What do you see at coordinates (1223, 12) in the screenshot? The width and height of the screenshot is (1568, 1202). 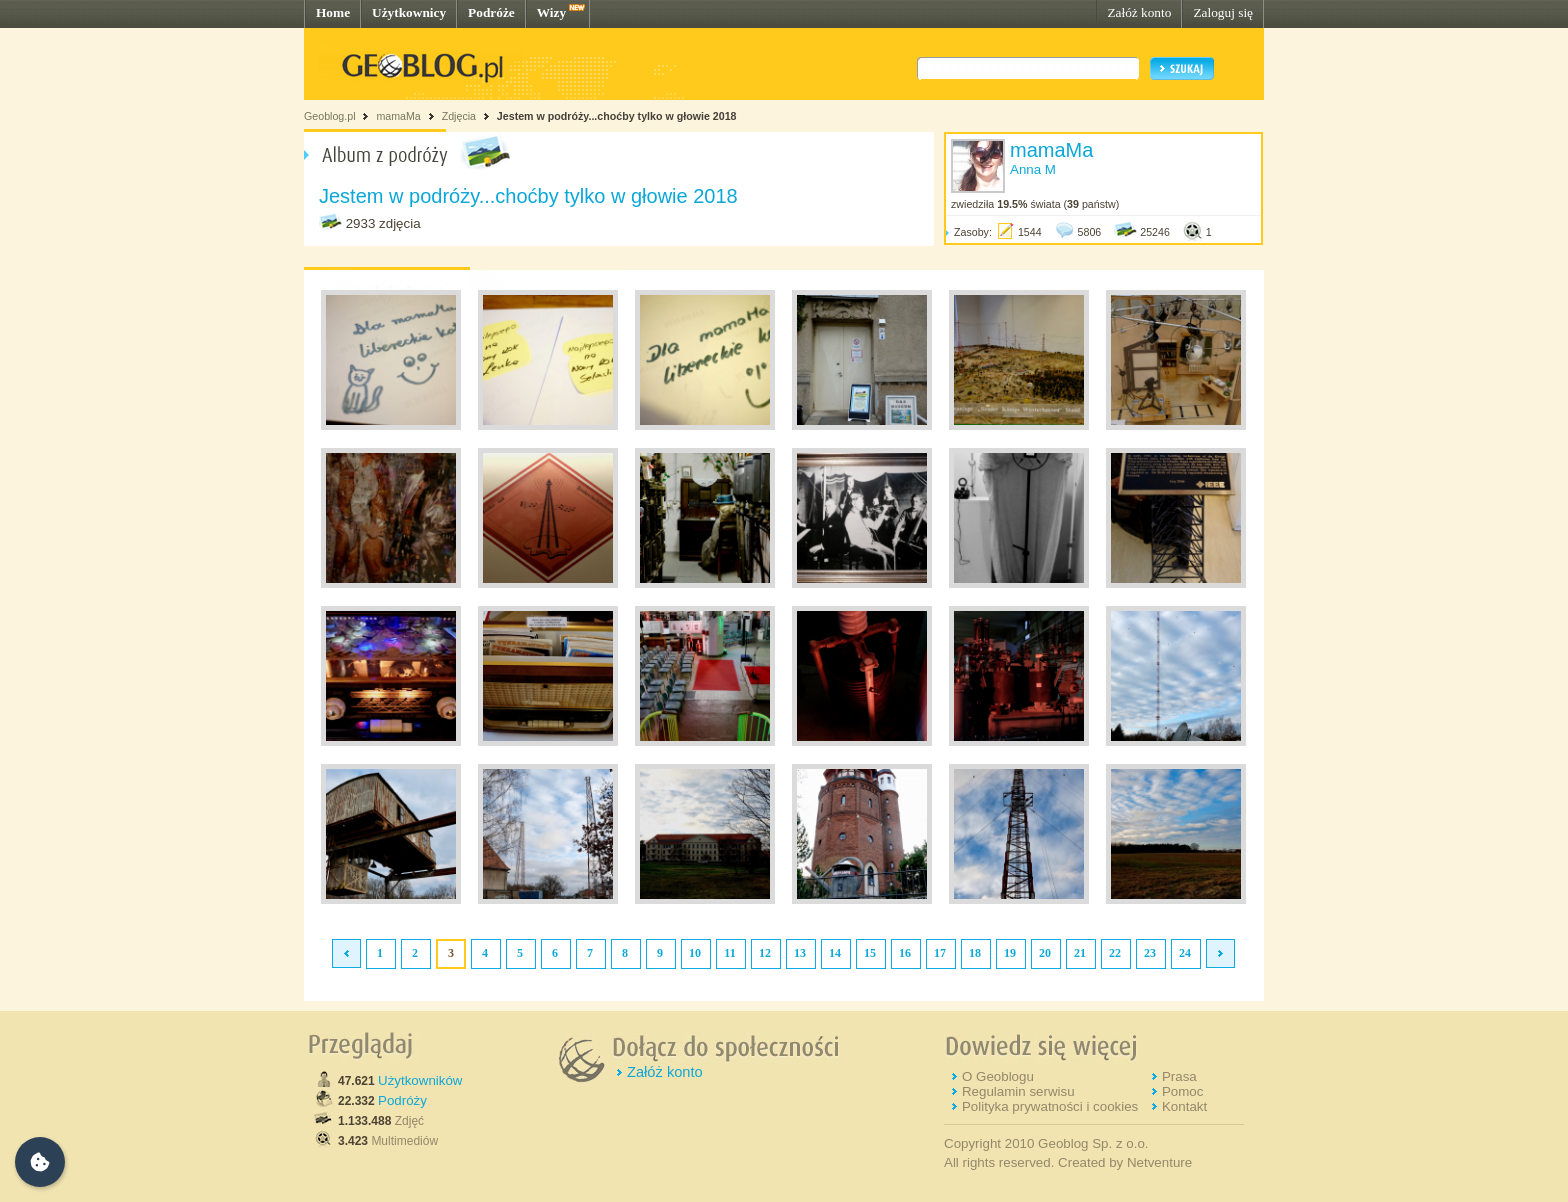 I see `Zaloguj się` at bounding box center [1223, 12].